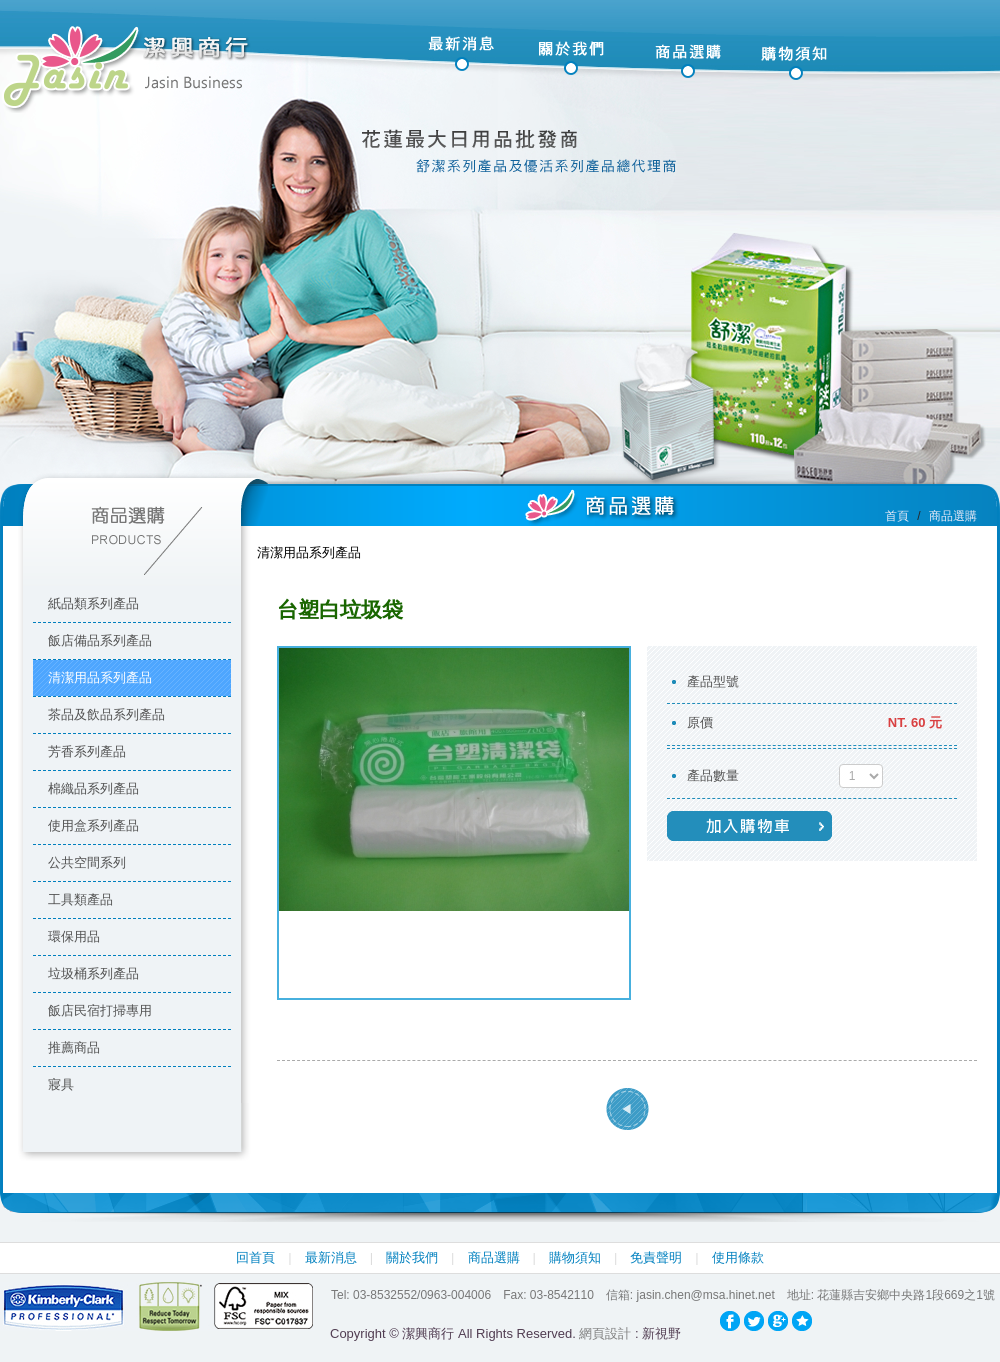  What do you see at coordinates (331, 1257) in the screenshot?
I see `最新消息` at bounding box center [331, 1257].